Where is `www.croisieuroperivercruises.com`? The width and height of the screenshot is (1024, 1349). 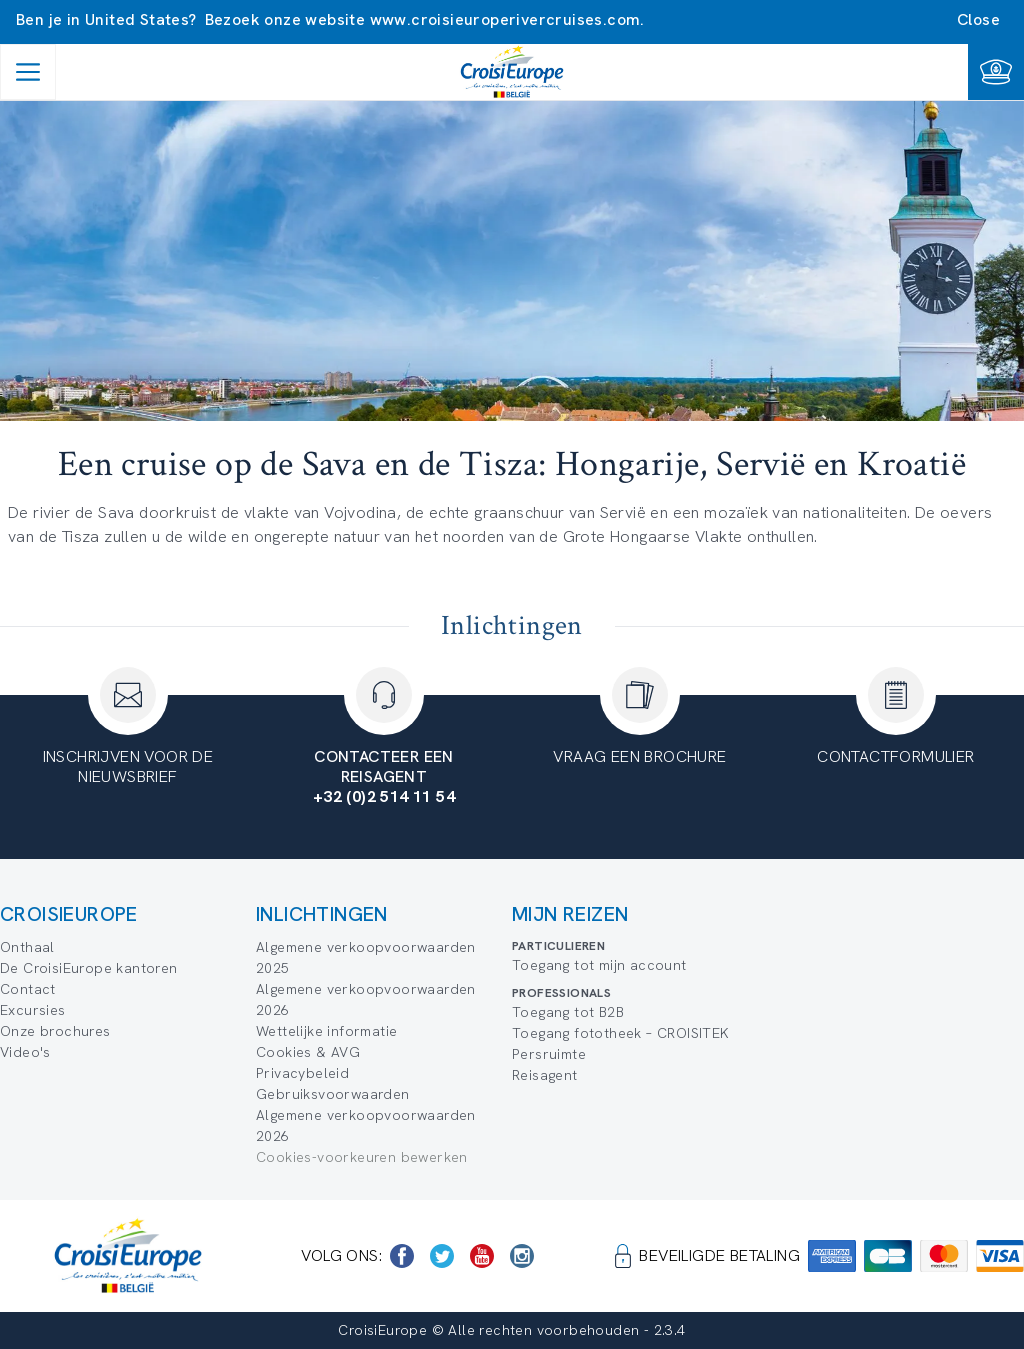
www.croisieuroperivercruises.com is located at coordinates (505, 19).